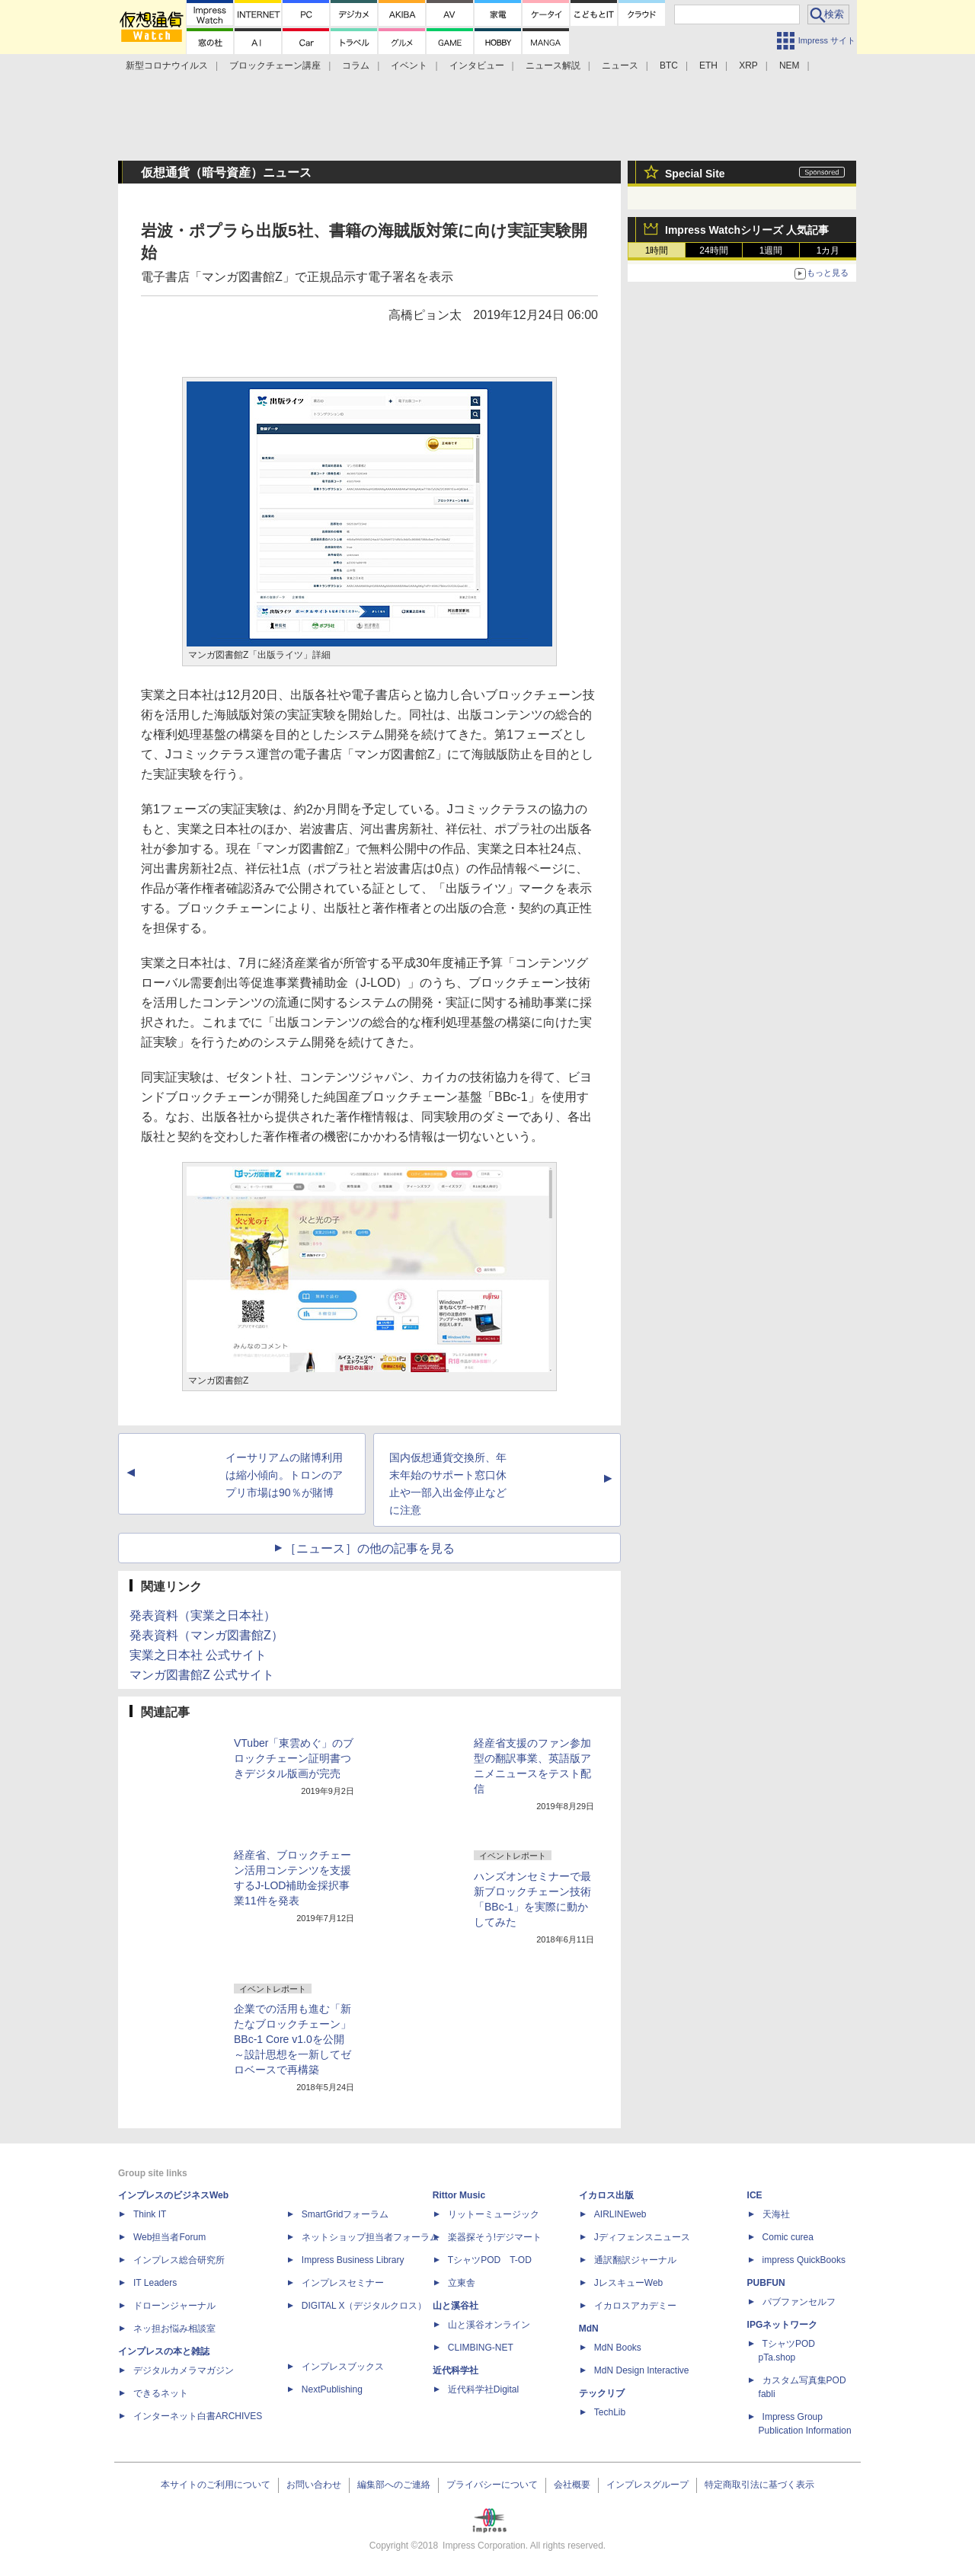 The image size is (975, 2576). I want to click on 発表資料（マンガ図書館Z）, so click(206, 1635).